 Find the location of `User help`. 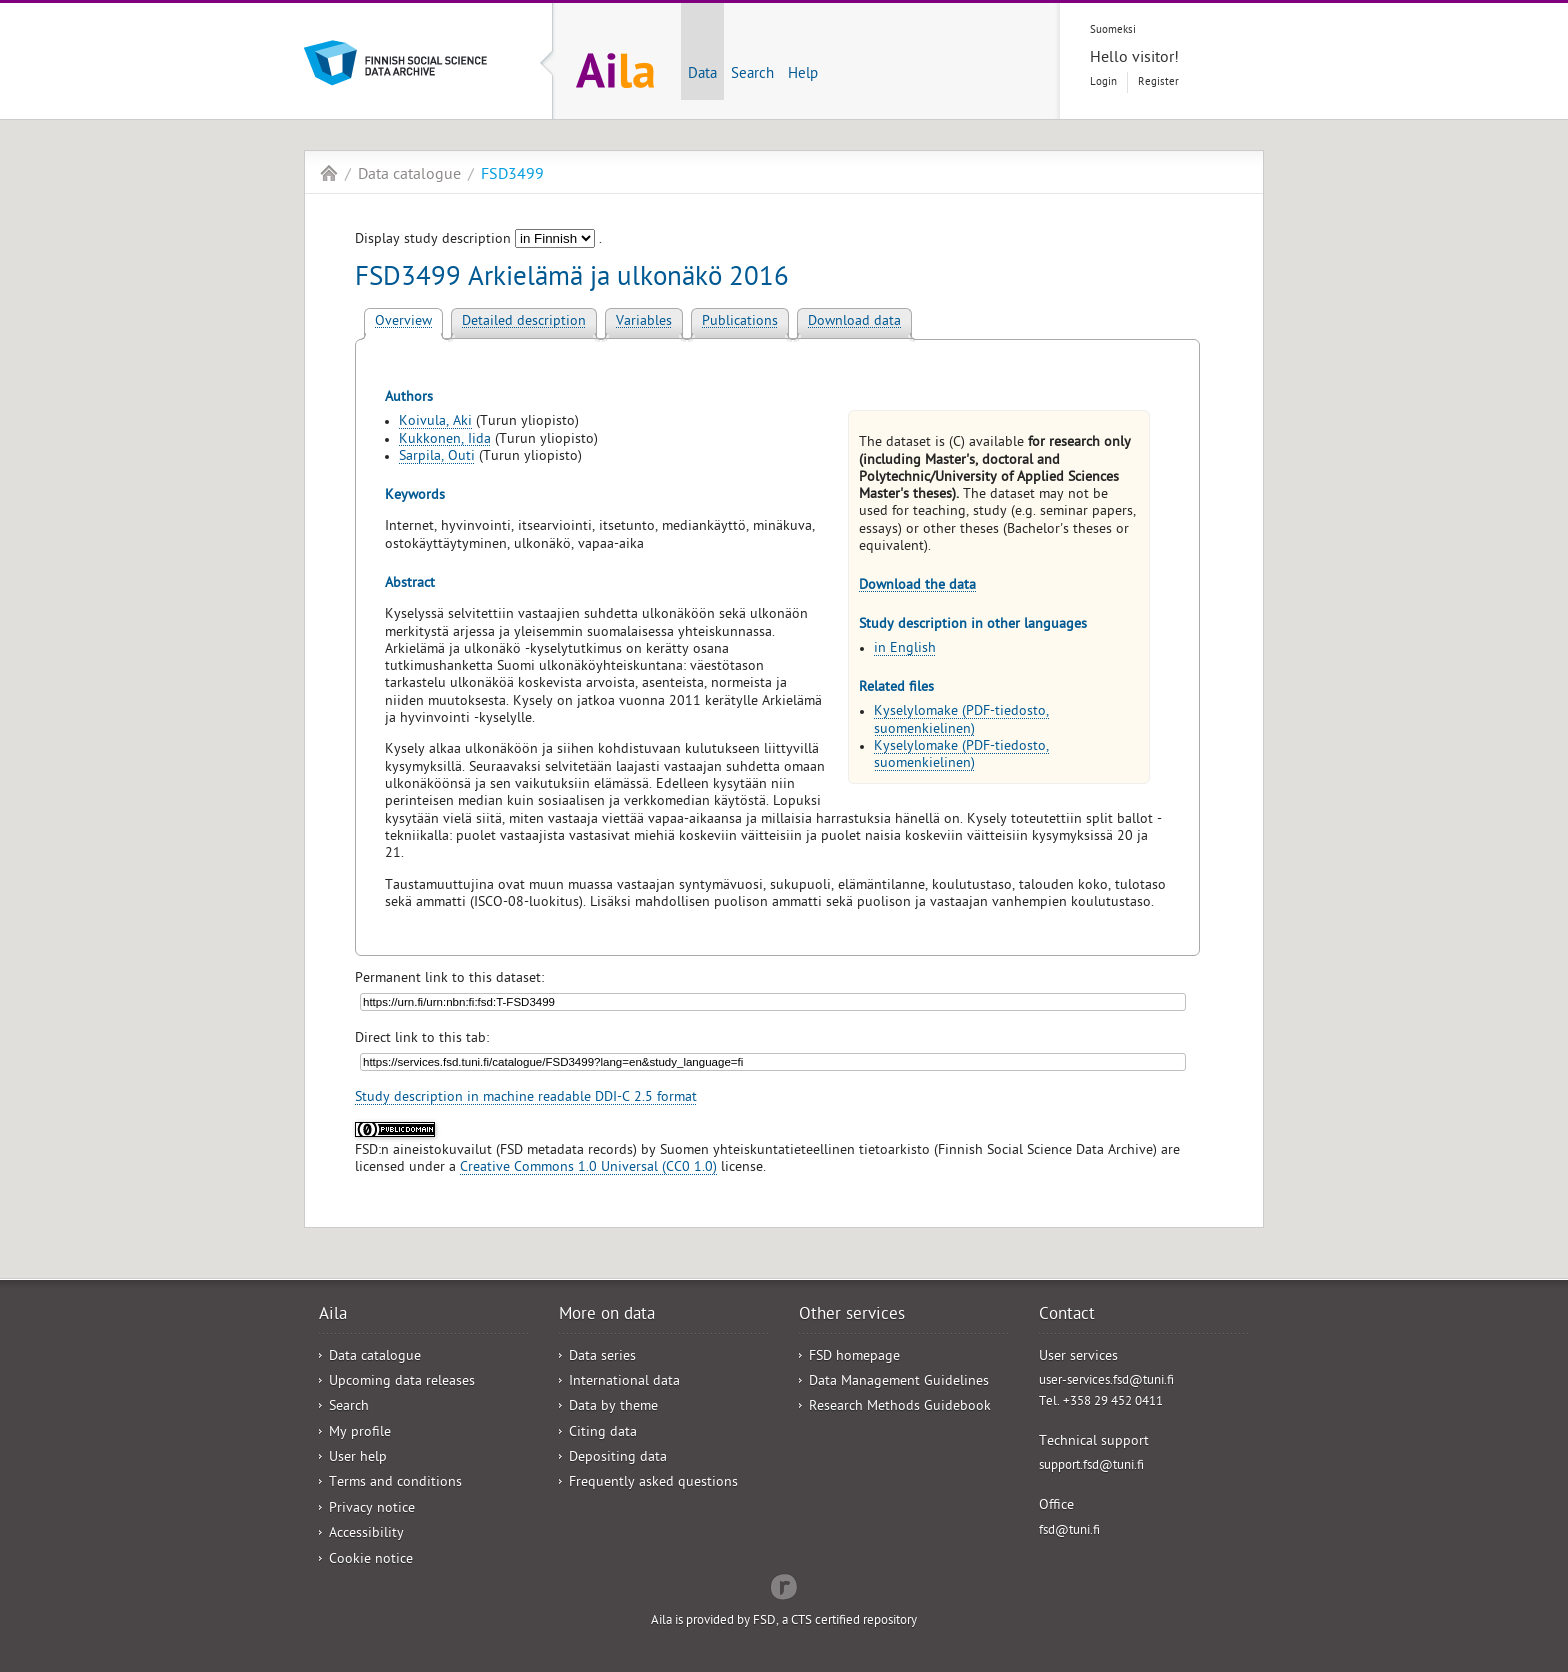

User help is located at coordinates (358, 1458).